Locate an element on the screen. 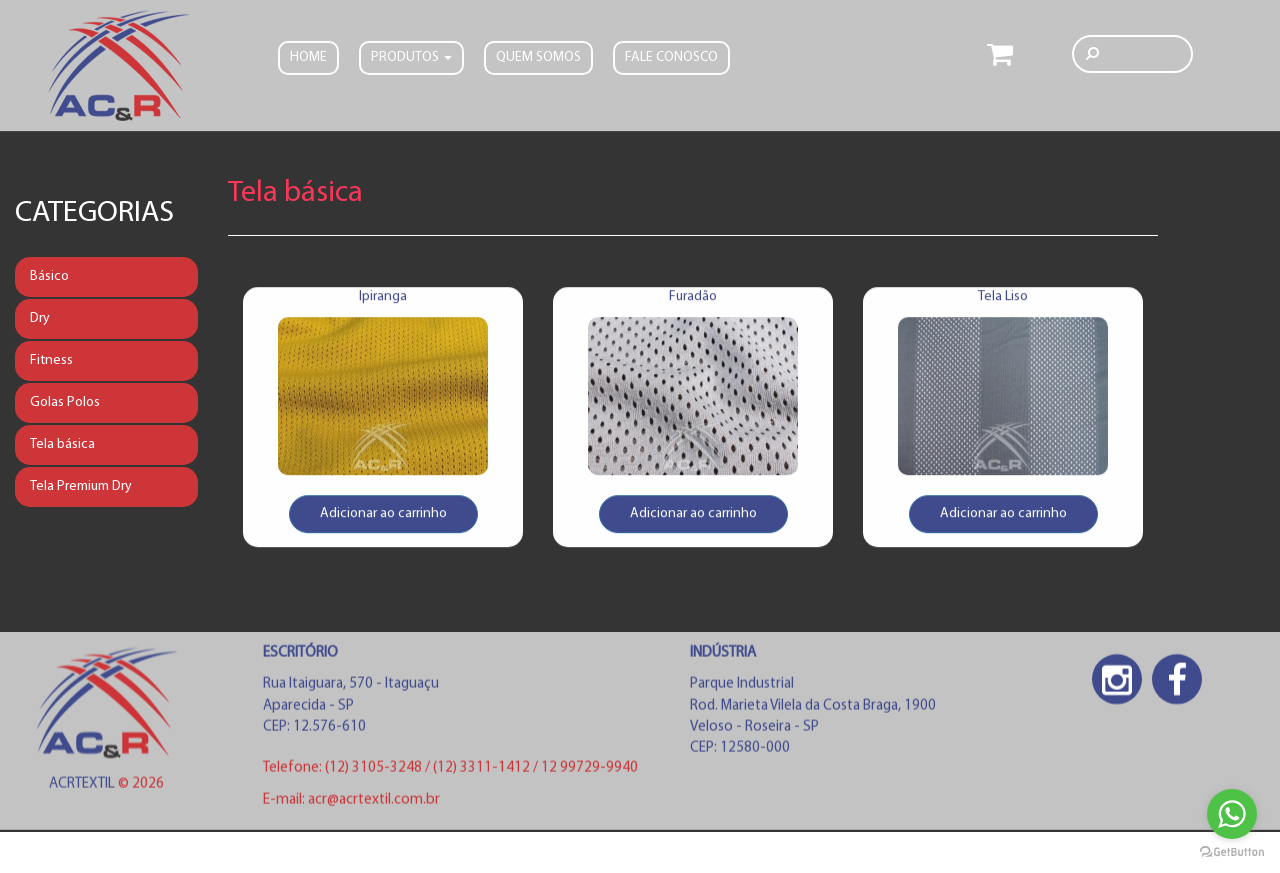 Image resolution: width=1280 pixels, height=873 pixels. (12) 3105-3248 is located at coordinates (375, 771).